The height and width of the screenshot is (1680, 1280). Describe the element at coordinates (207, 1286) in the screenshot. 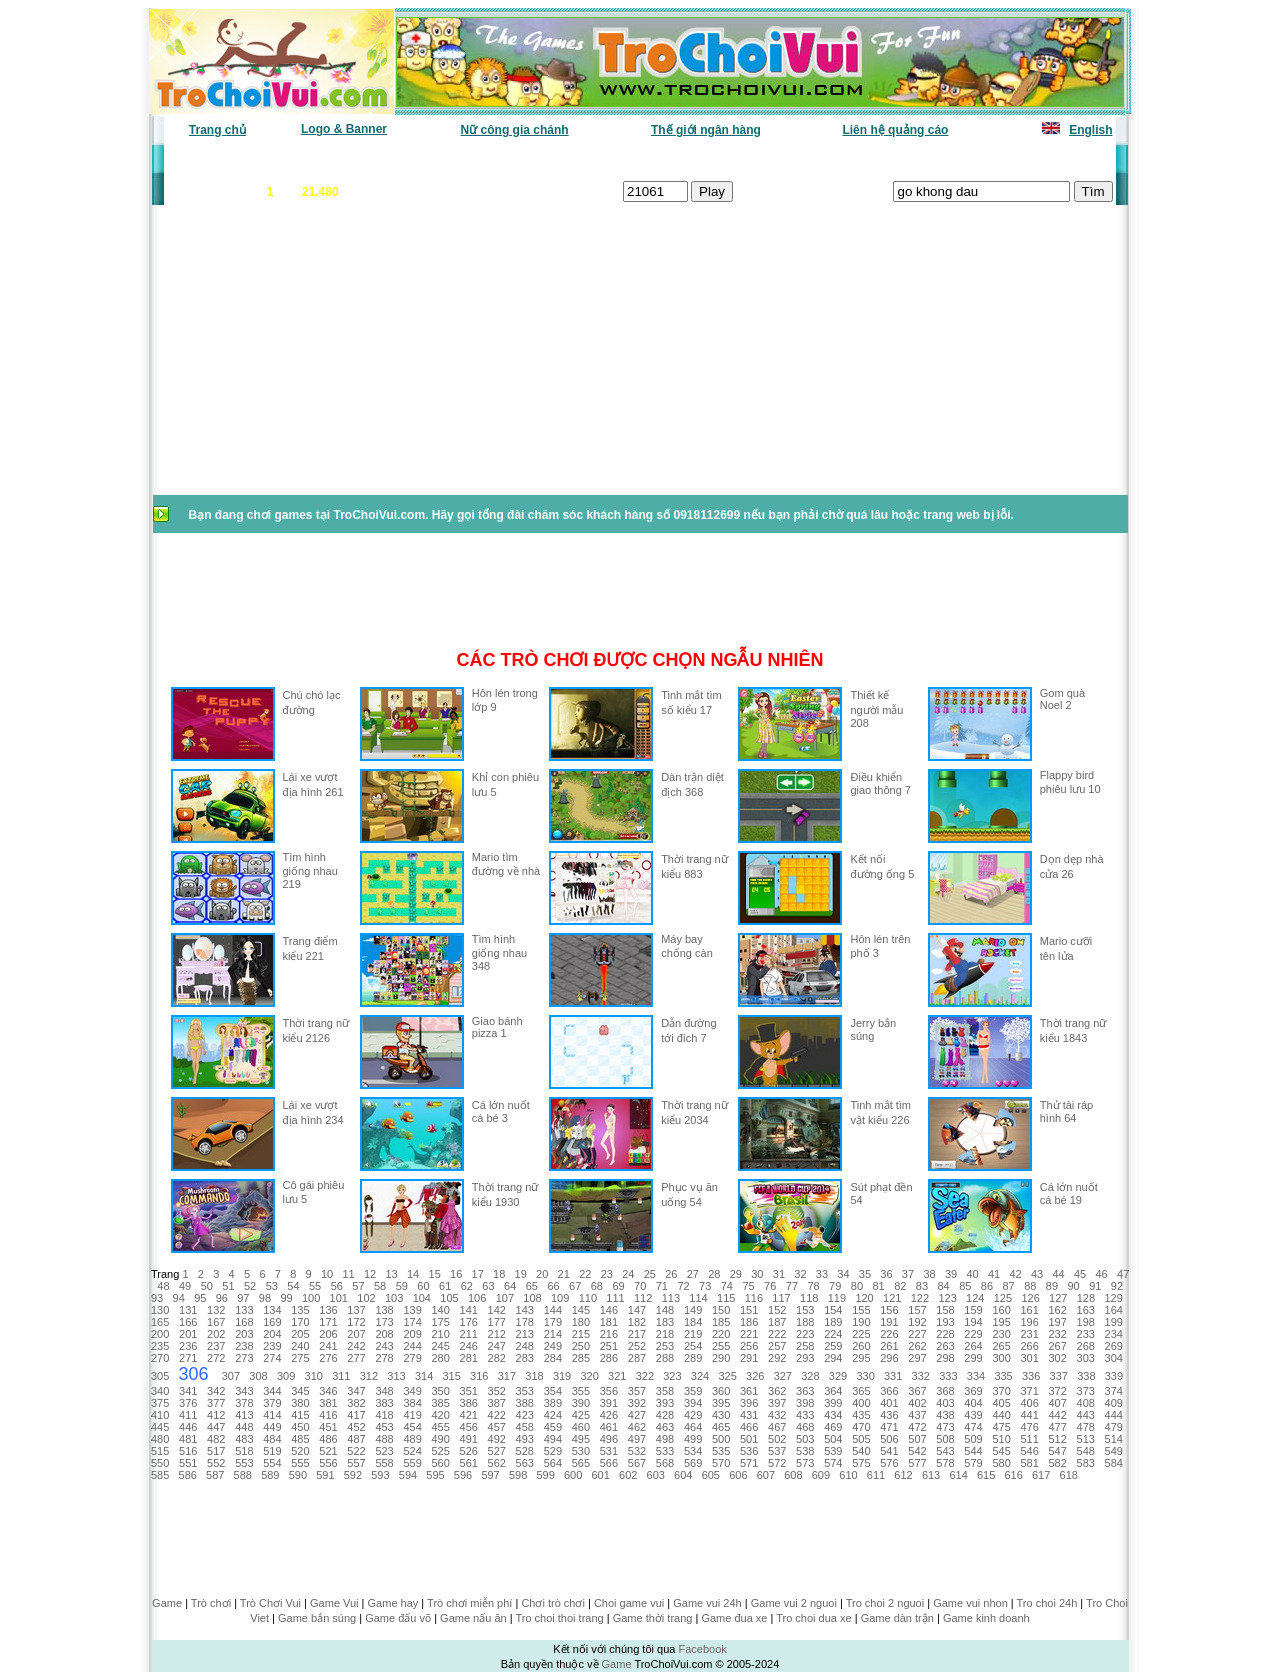

I see `50` at that location.